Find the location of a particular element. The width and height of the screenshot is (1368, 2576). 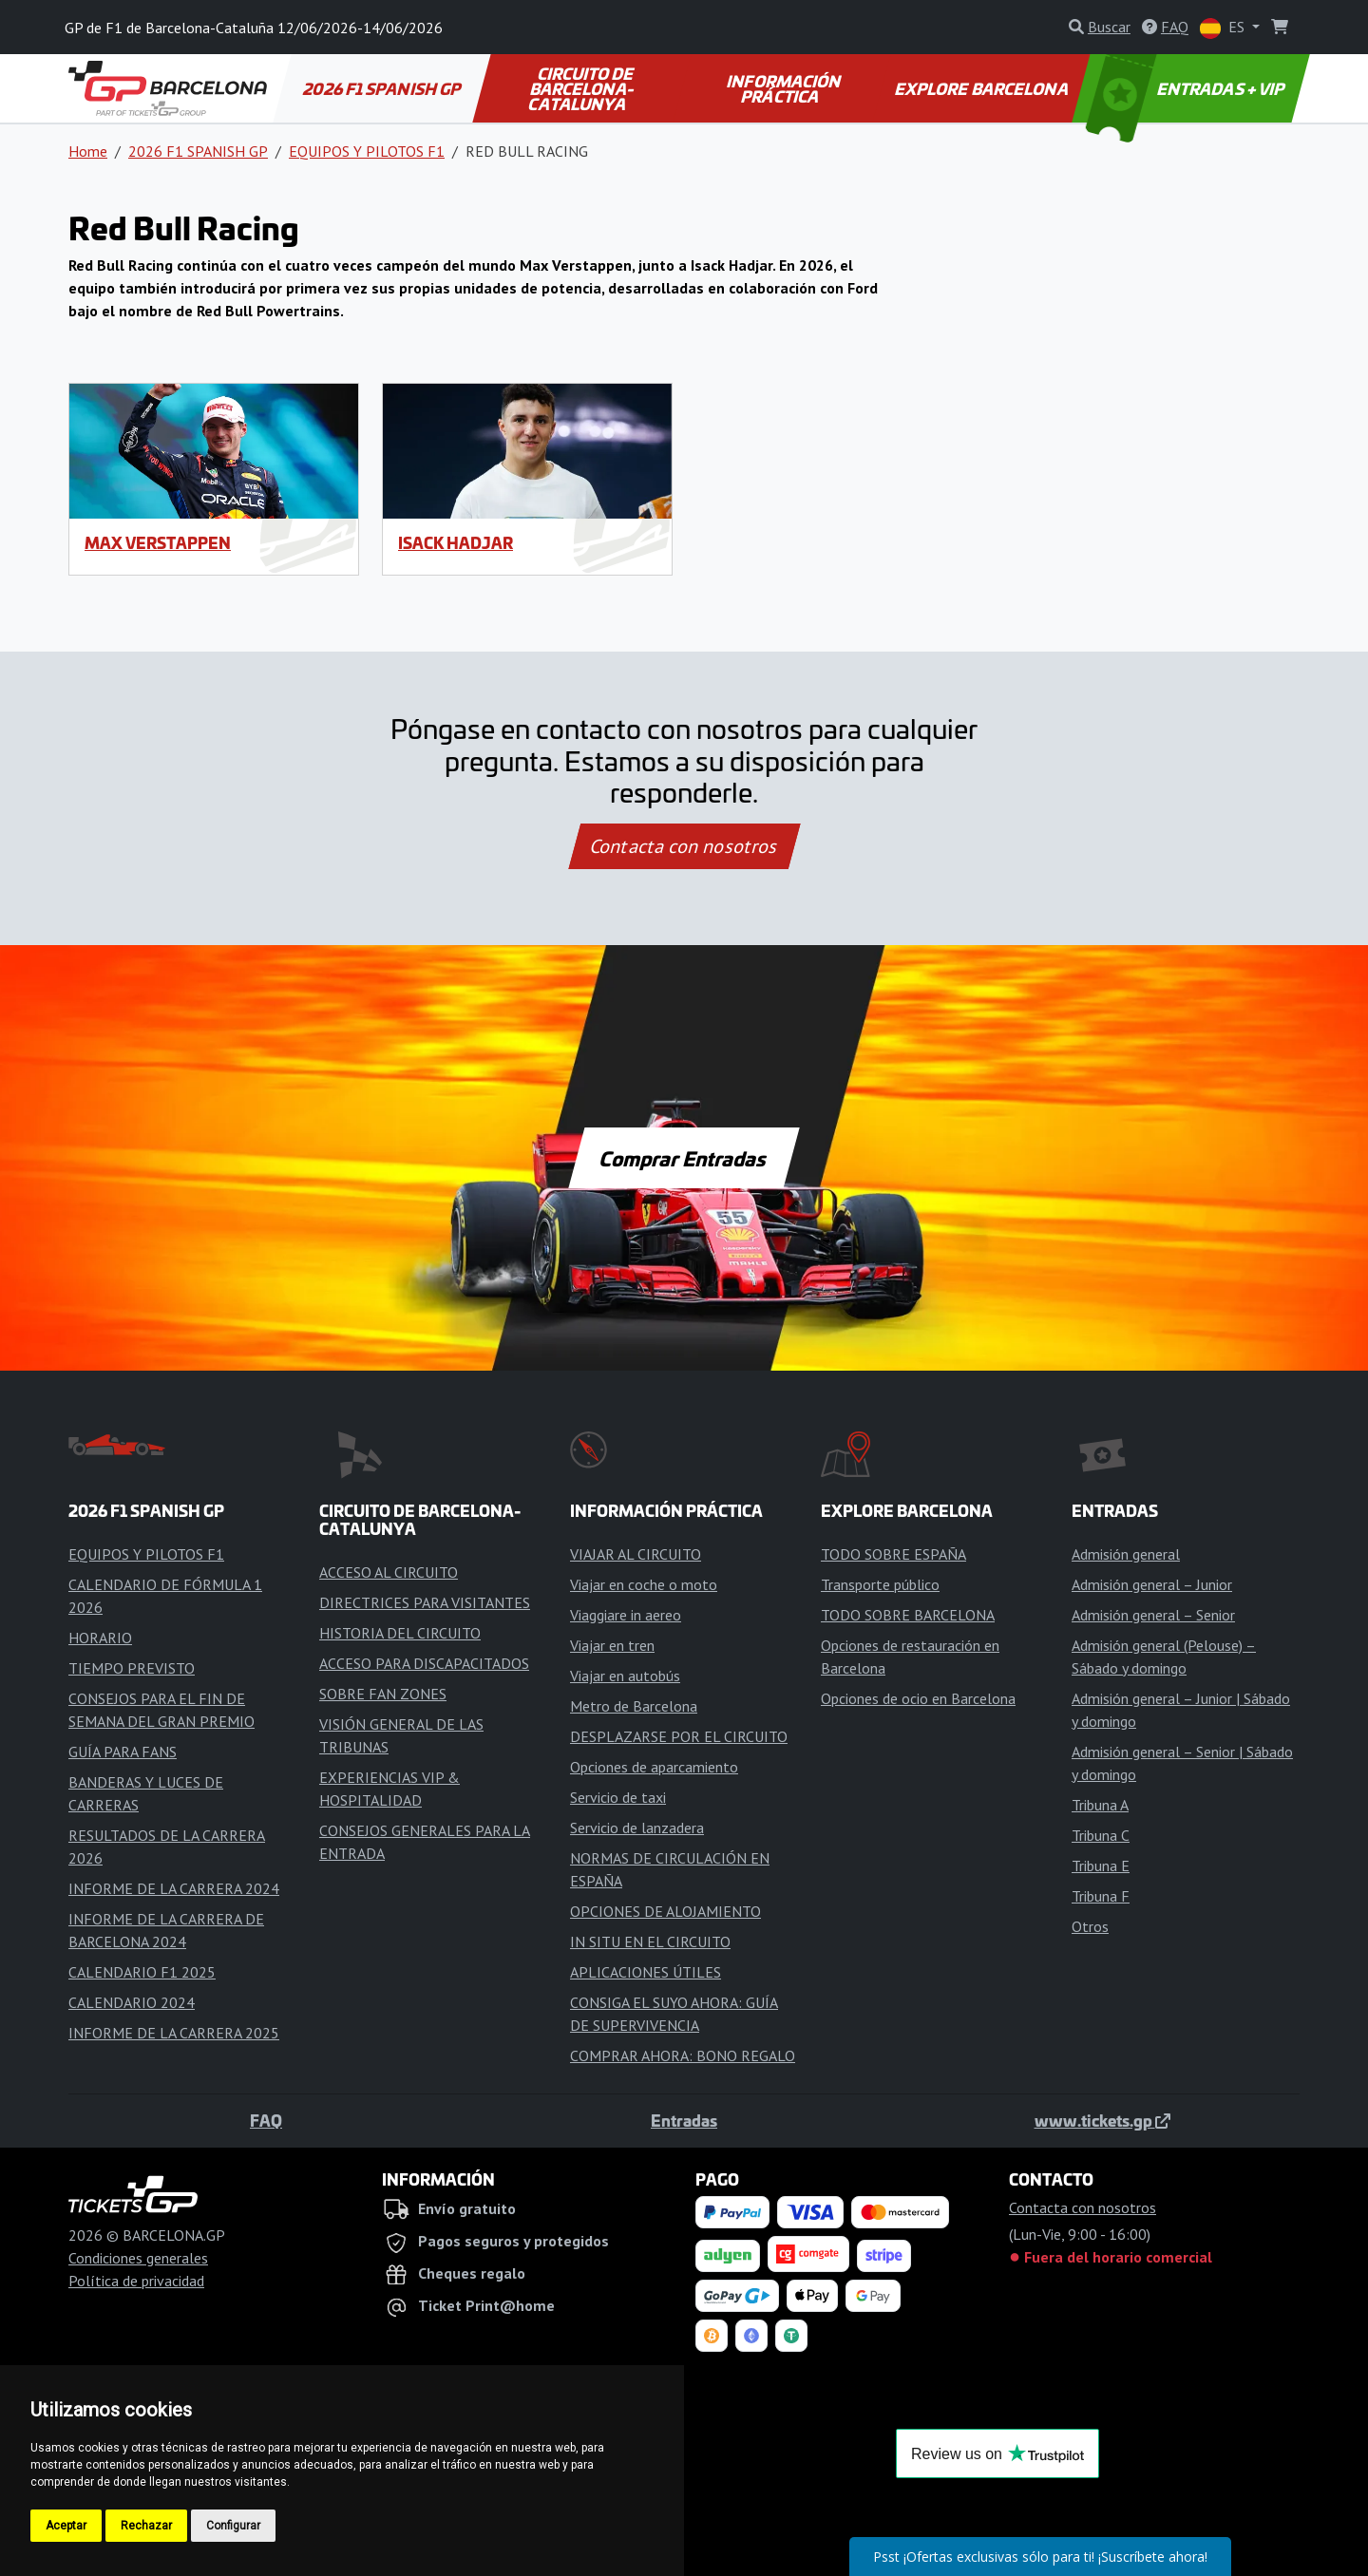

Contacta con nosotros is located at coordinates (684, 846).